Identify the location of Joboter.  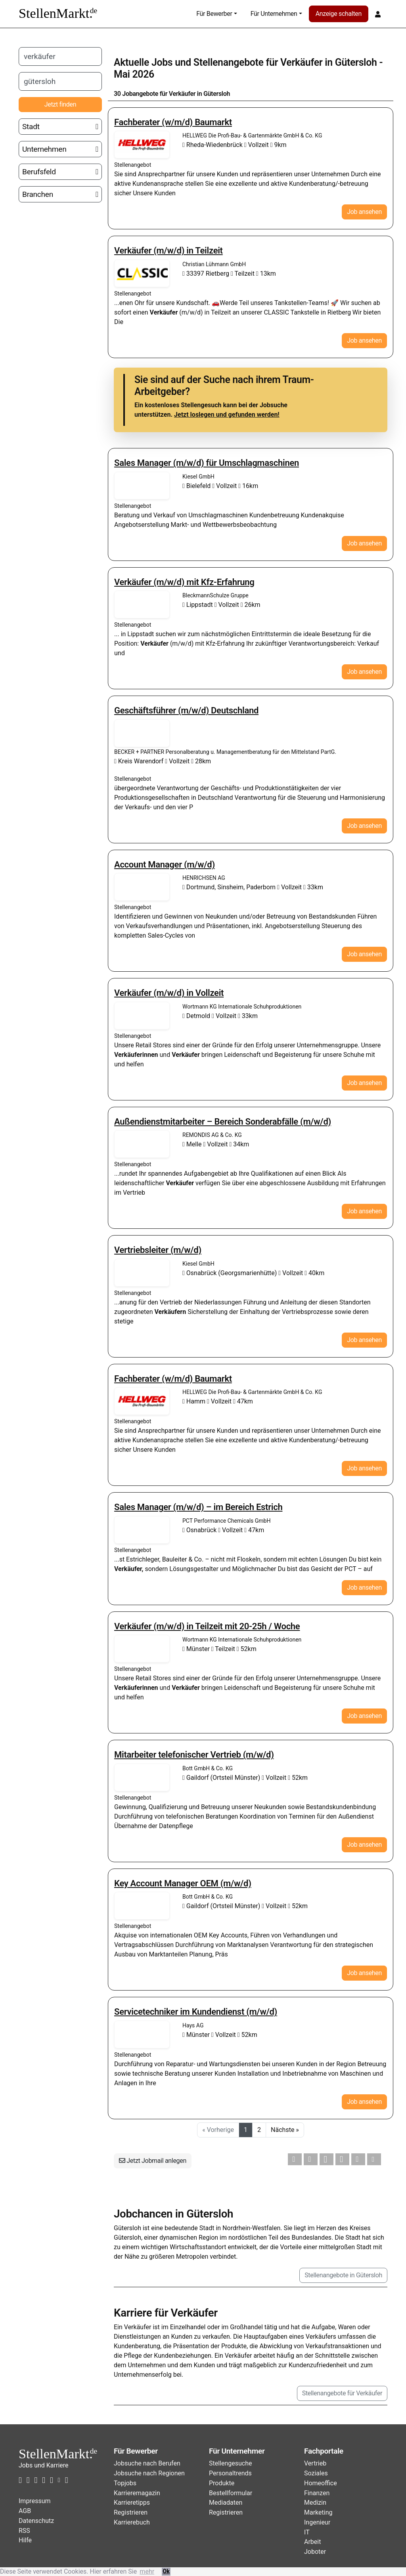
(315, 2551).